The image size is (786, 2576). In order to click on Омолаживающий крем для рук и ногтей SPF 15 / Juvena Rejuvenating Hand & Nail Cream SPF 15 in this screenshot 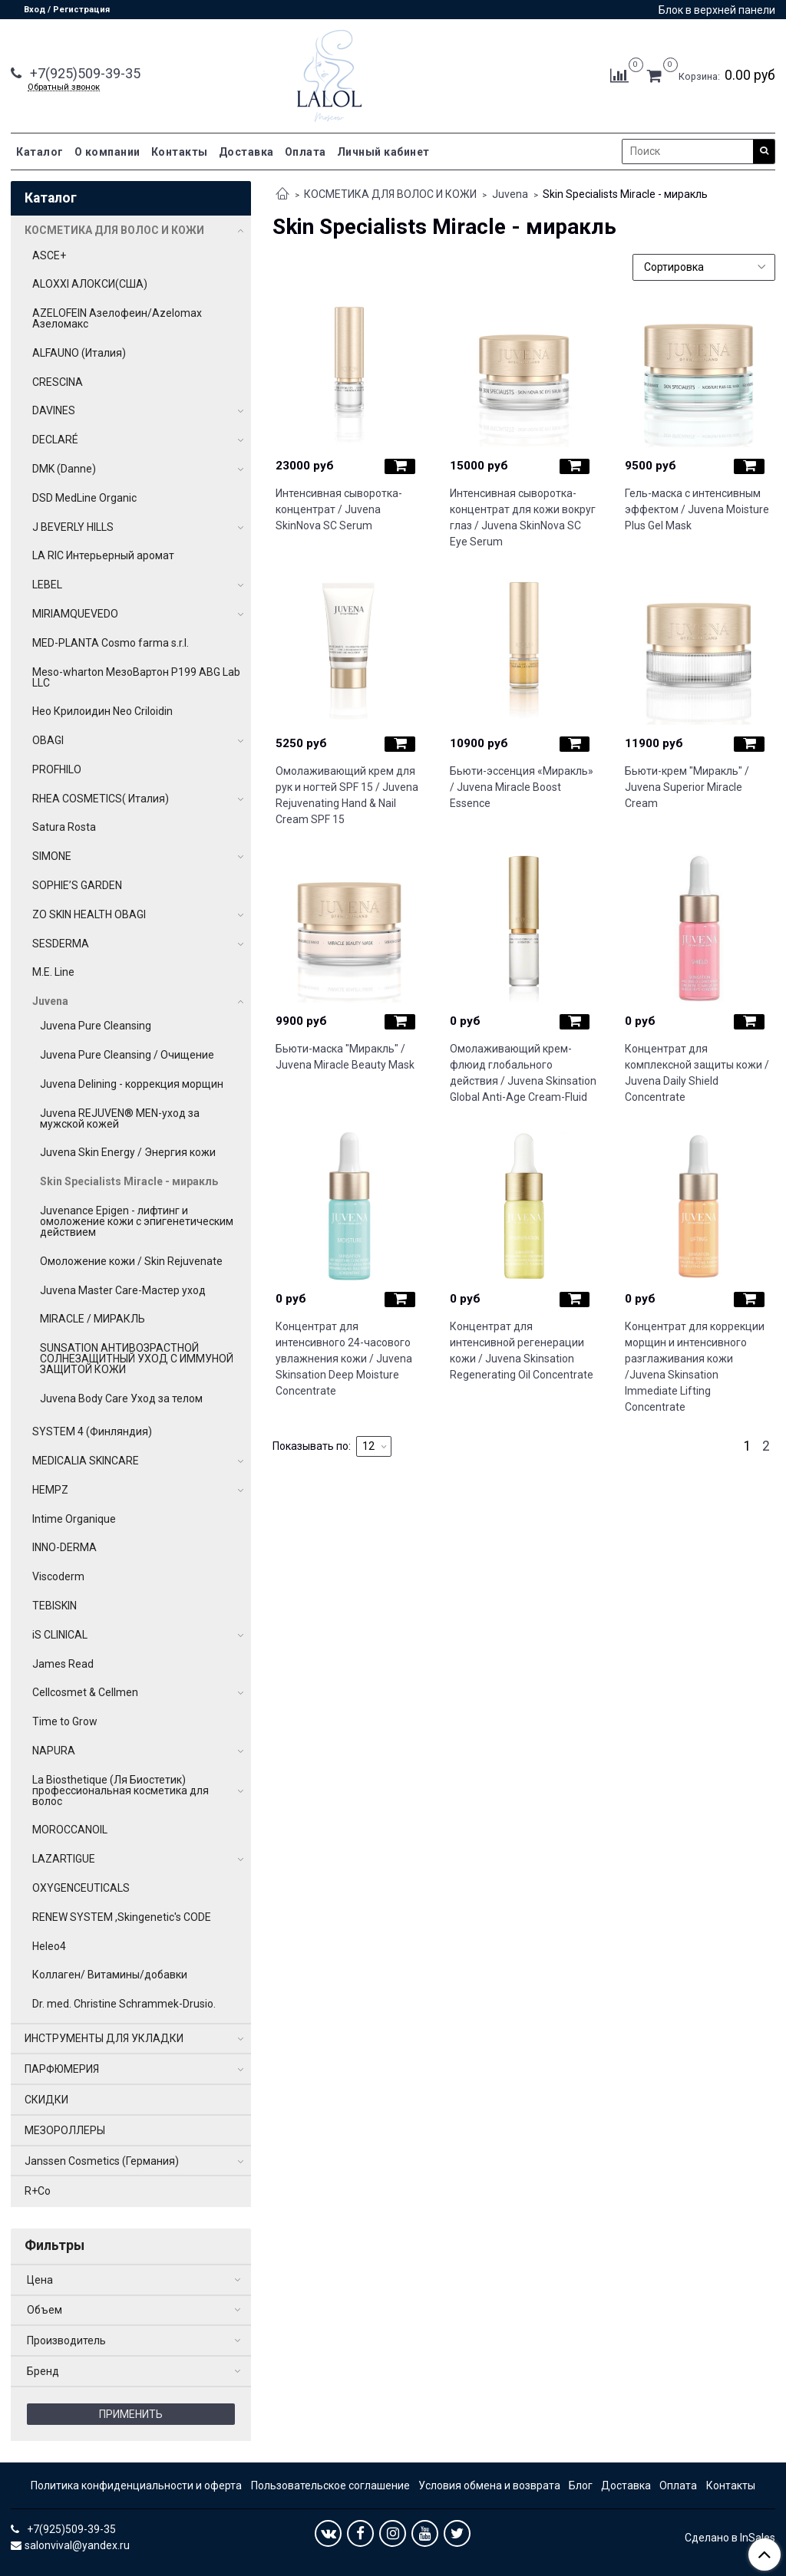, I will do `click(347, 795)`.